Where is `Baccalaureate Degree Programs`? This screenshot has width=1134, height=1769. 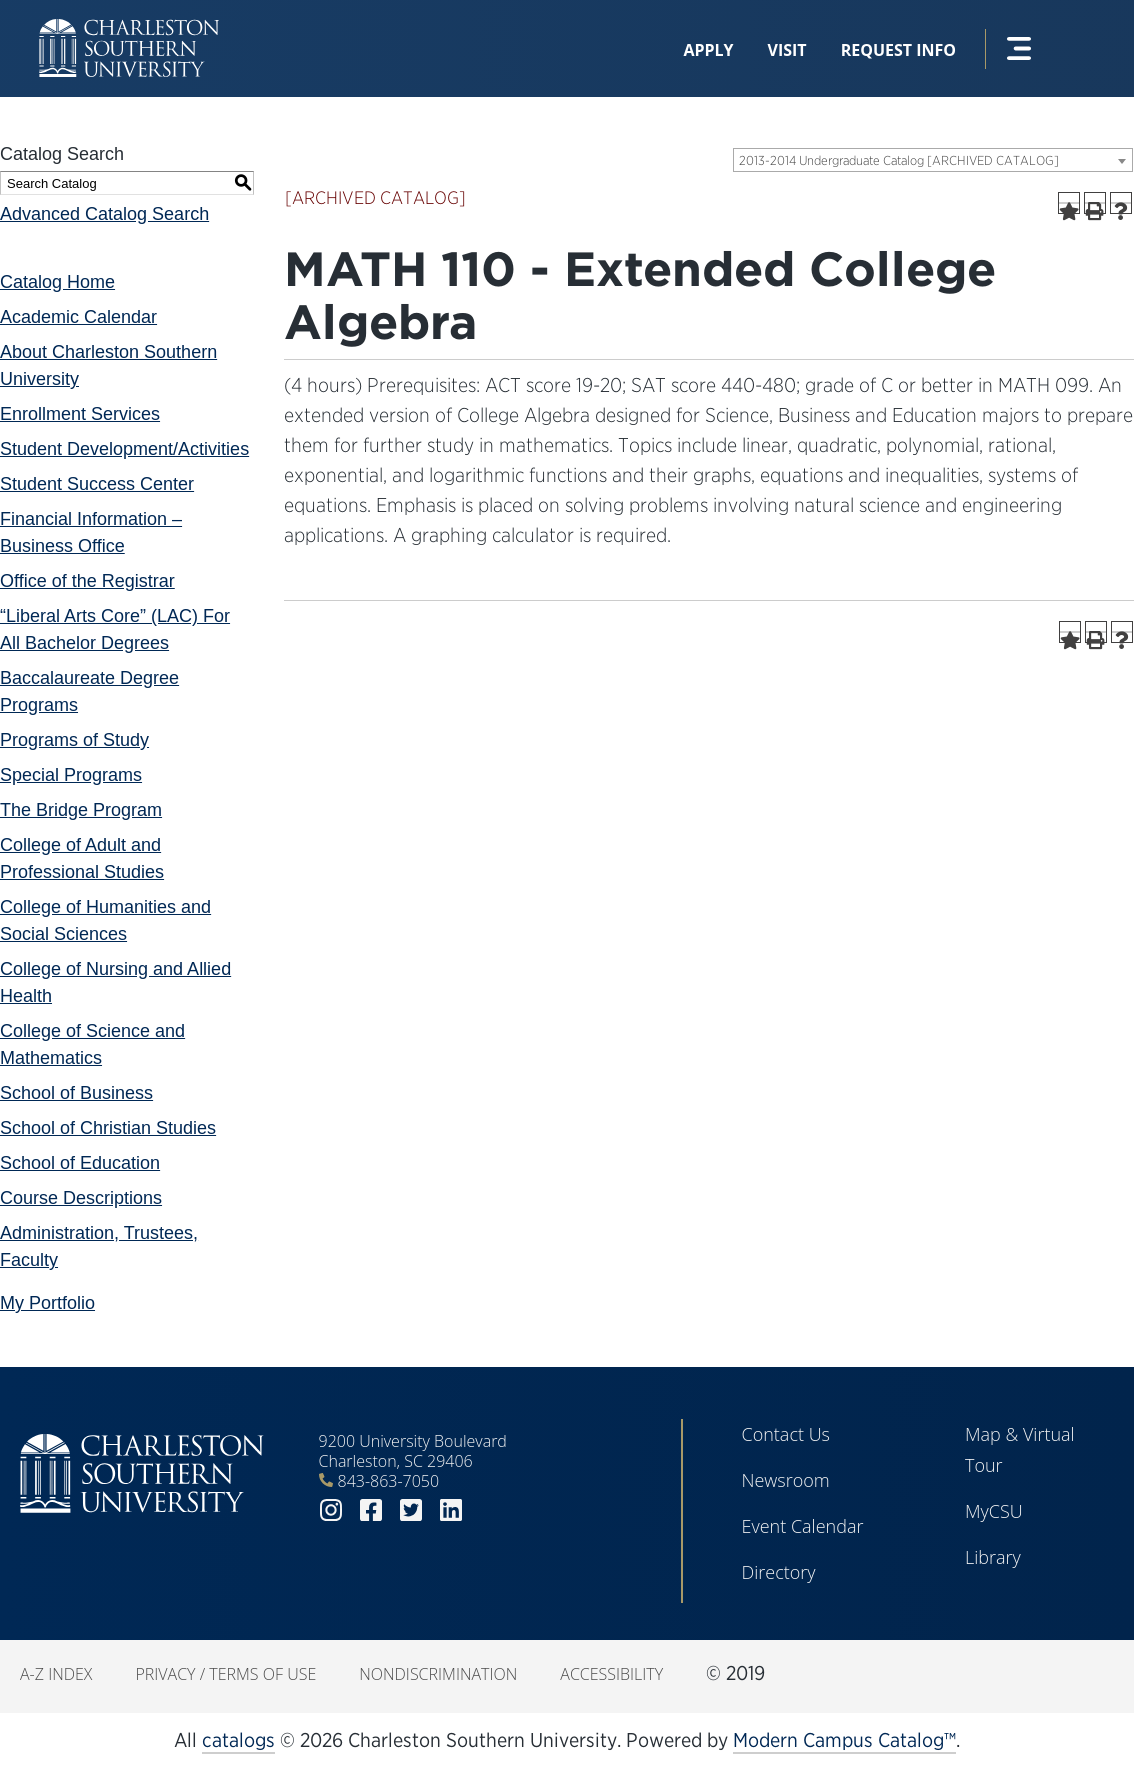
Baccalaureate Degree Programs is located at coordinates (89, 691).